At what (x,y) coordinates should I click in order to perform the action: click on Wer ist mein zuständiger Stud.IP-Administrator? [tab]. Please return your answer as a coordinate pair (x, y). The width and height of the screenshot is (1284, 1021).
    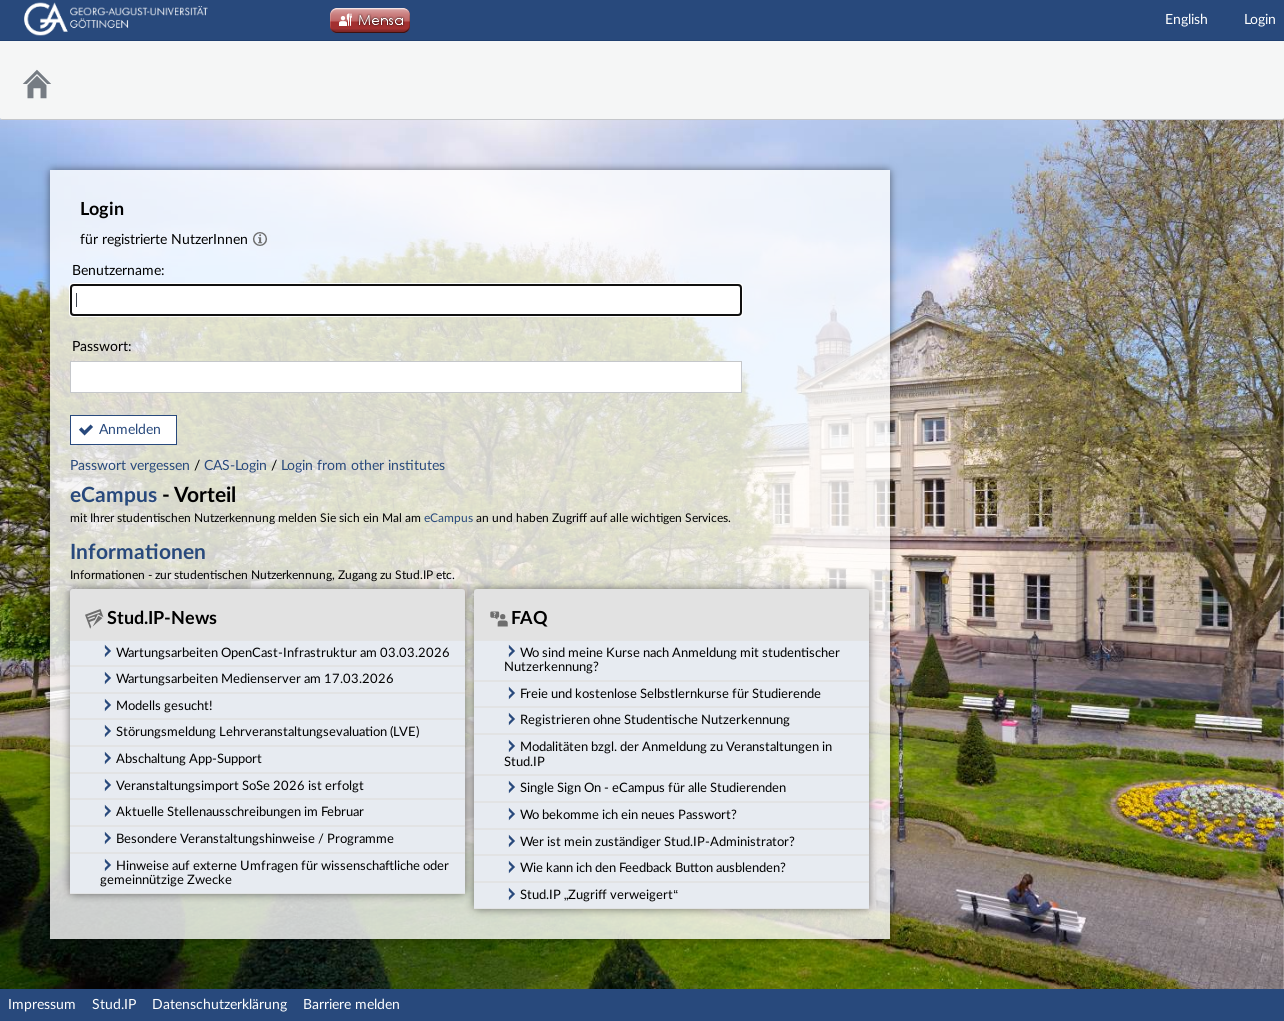
    Looking at the image, I should click on (649, 841).